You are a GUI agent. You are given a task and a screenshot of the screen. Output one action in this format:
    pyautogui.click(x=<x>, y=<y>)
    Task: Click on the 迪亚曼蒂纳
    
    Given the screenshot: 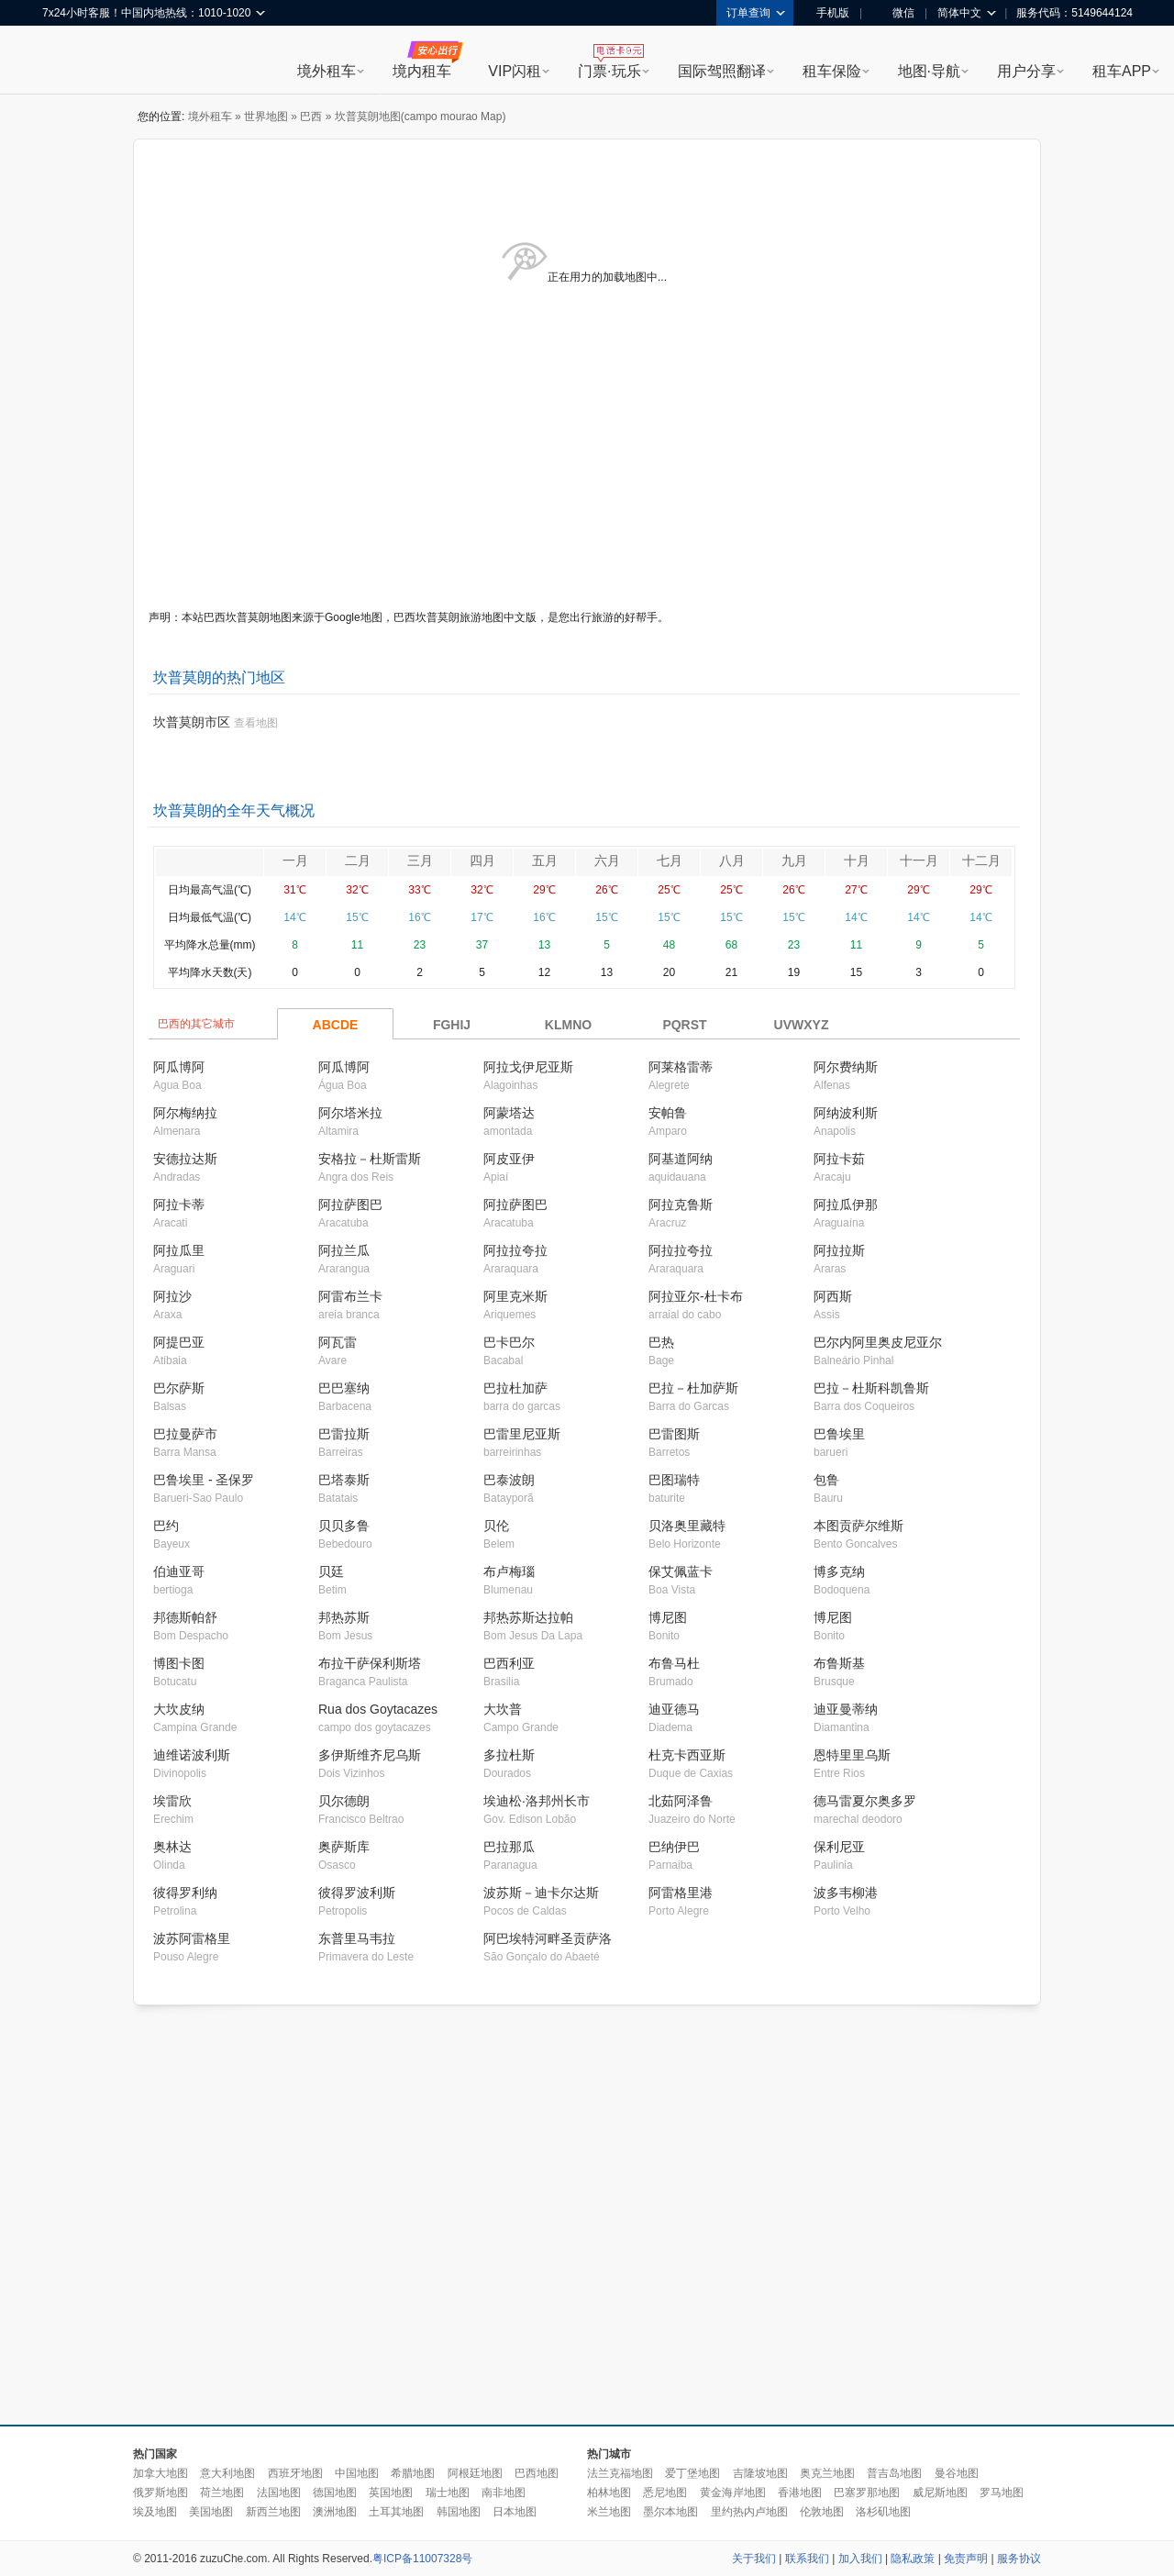 What is the action you would take?
    pyautogui.click(x=846, y=1709)
    